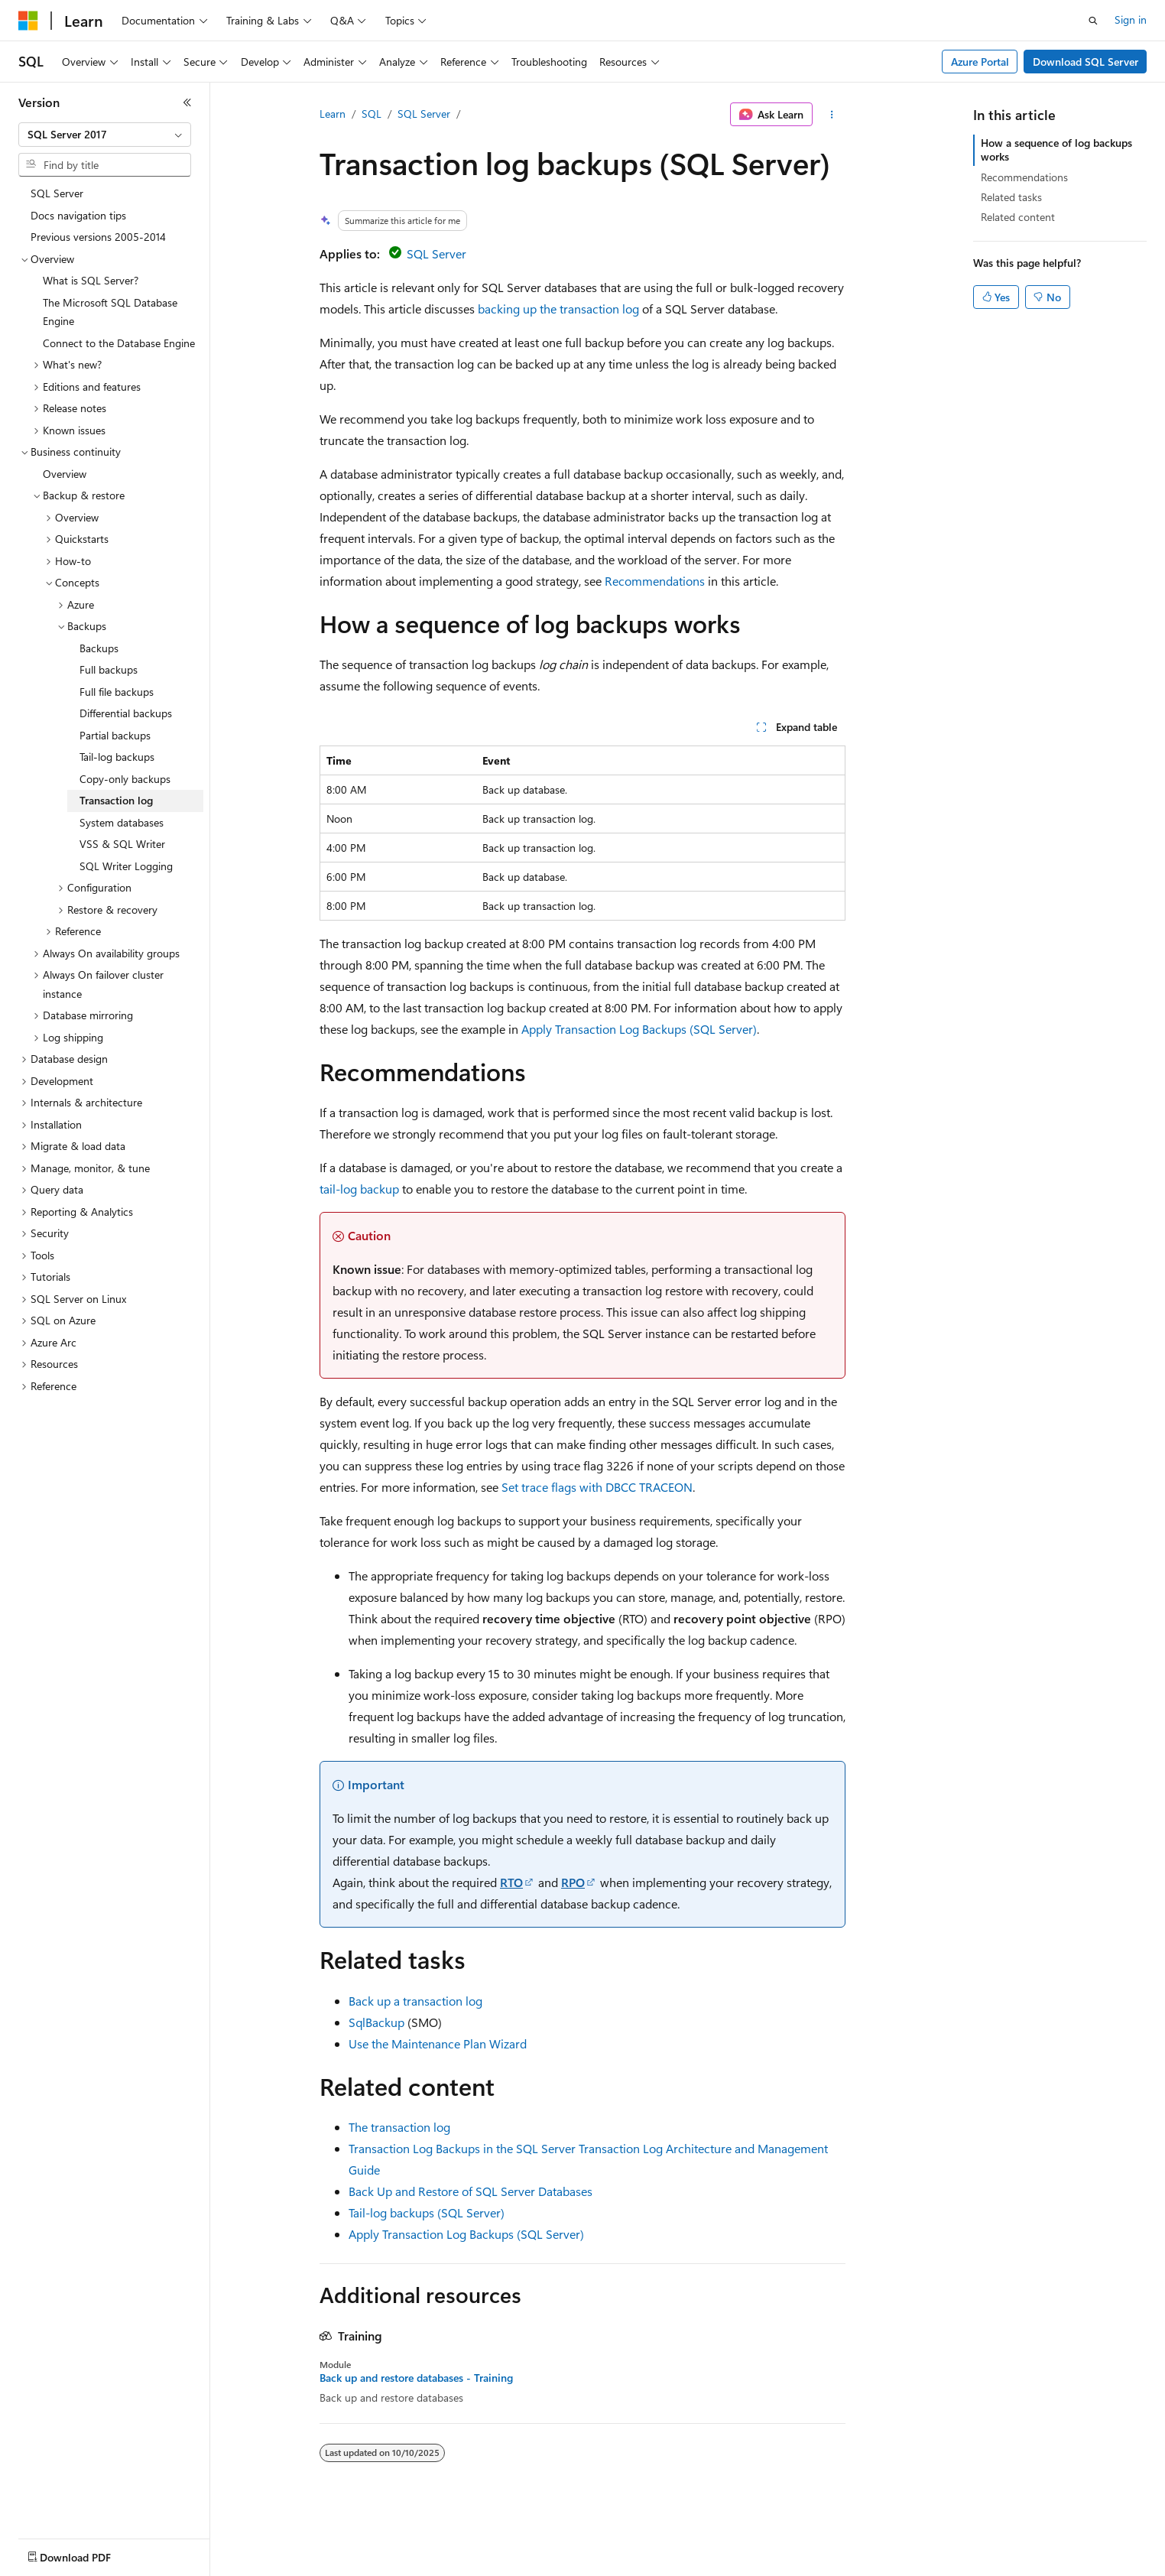  What do you see at coordinates (115, 735) in the screenshot?
I see `Partial backups [treeitem]` at bounding box center [115, 735].